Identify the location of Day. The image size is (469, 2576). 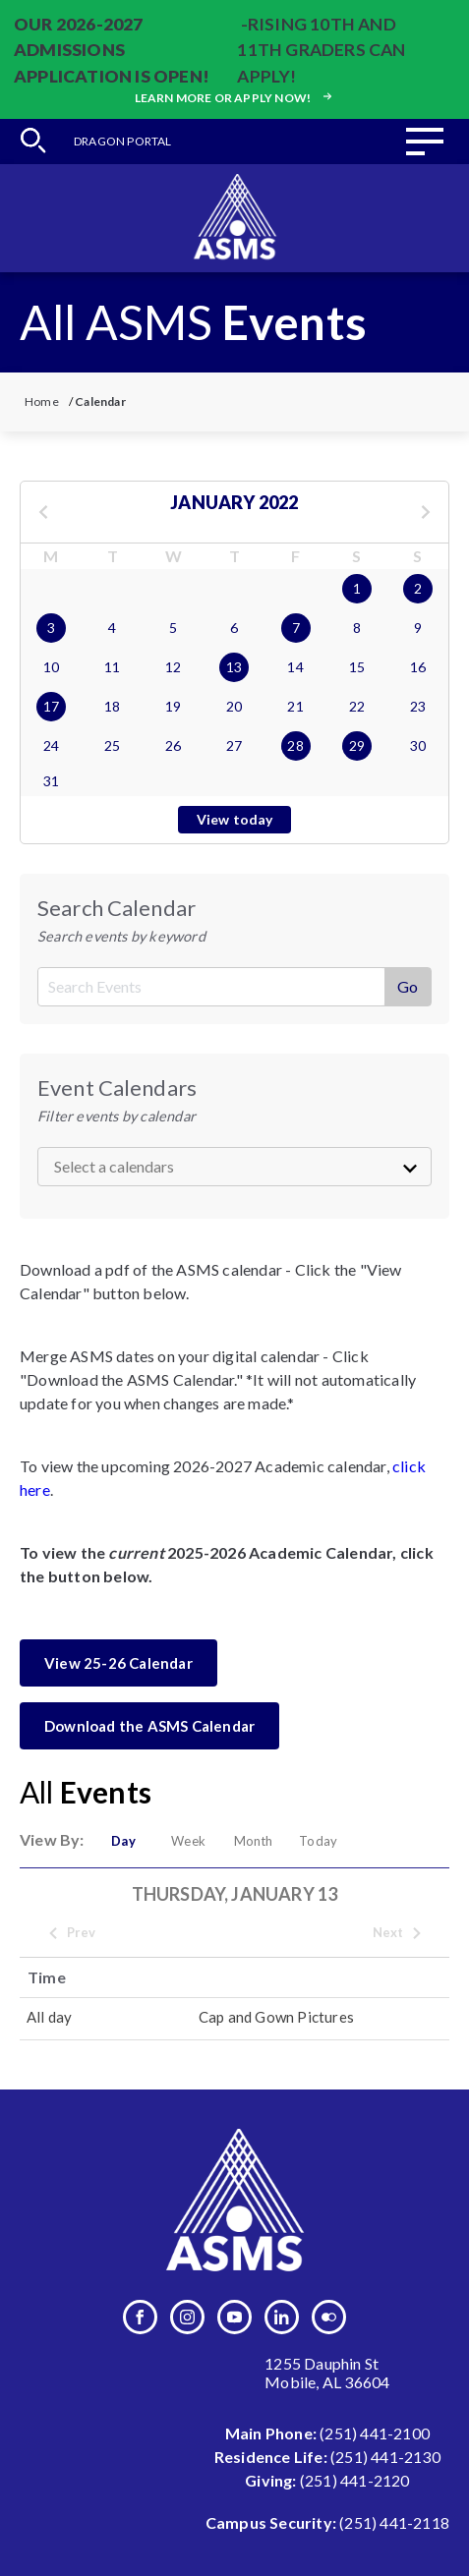
(123, 1841).